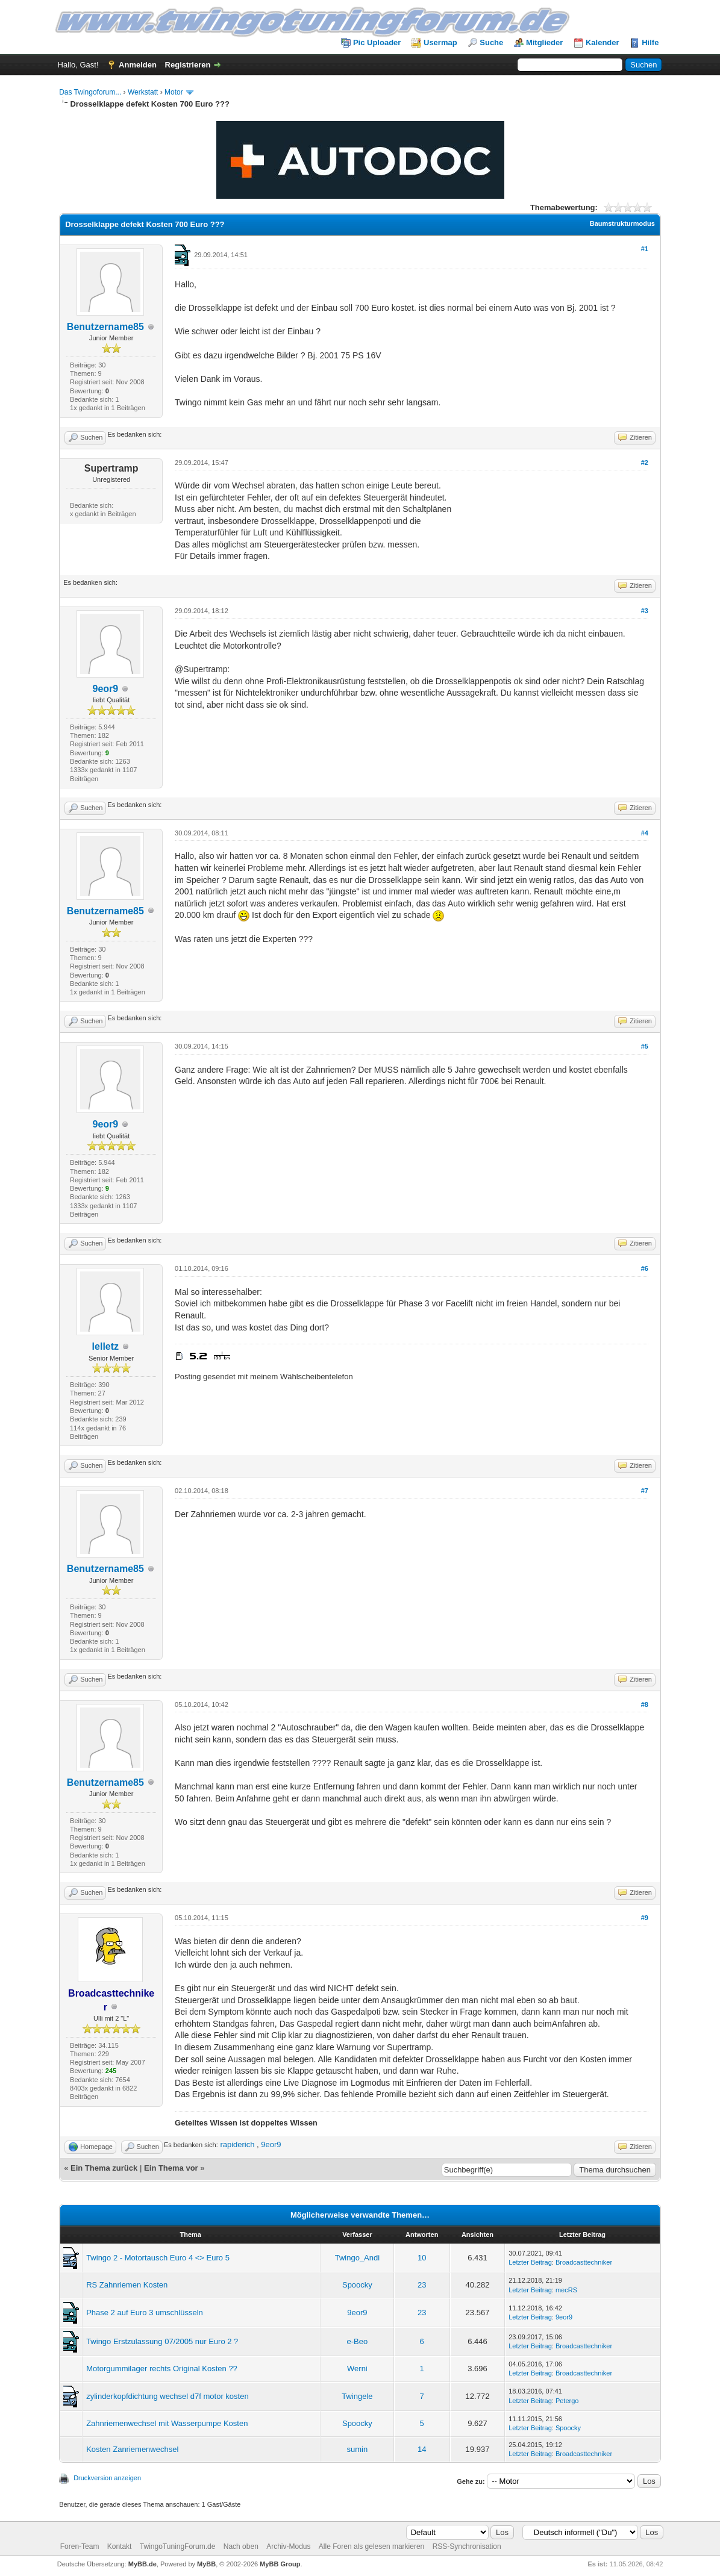 Image resolution: width=720 pixels, height=2576 pixels. Describe the element at coordinates (105, 1346) in the screenshot. I see `lelletz` at that location.